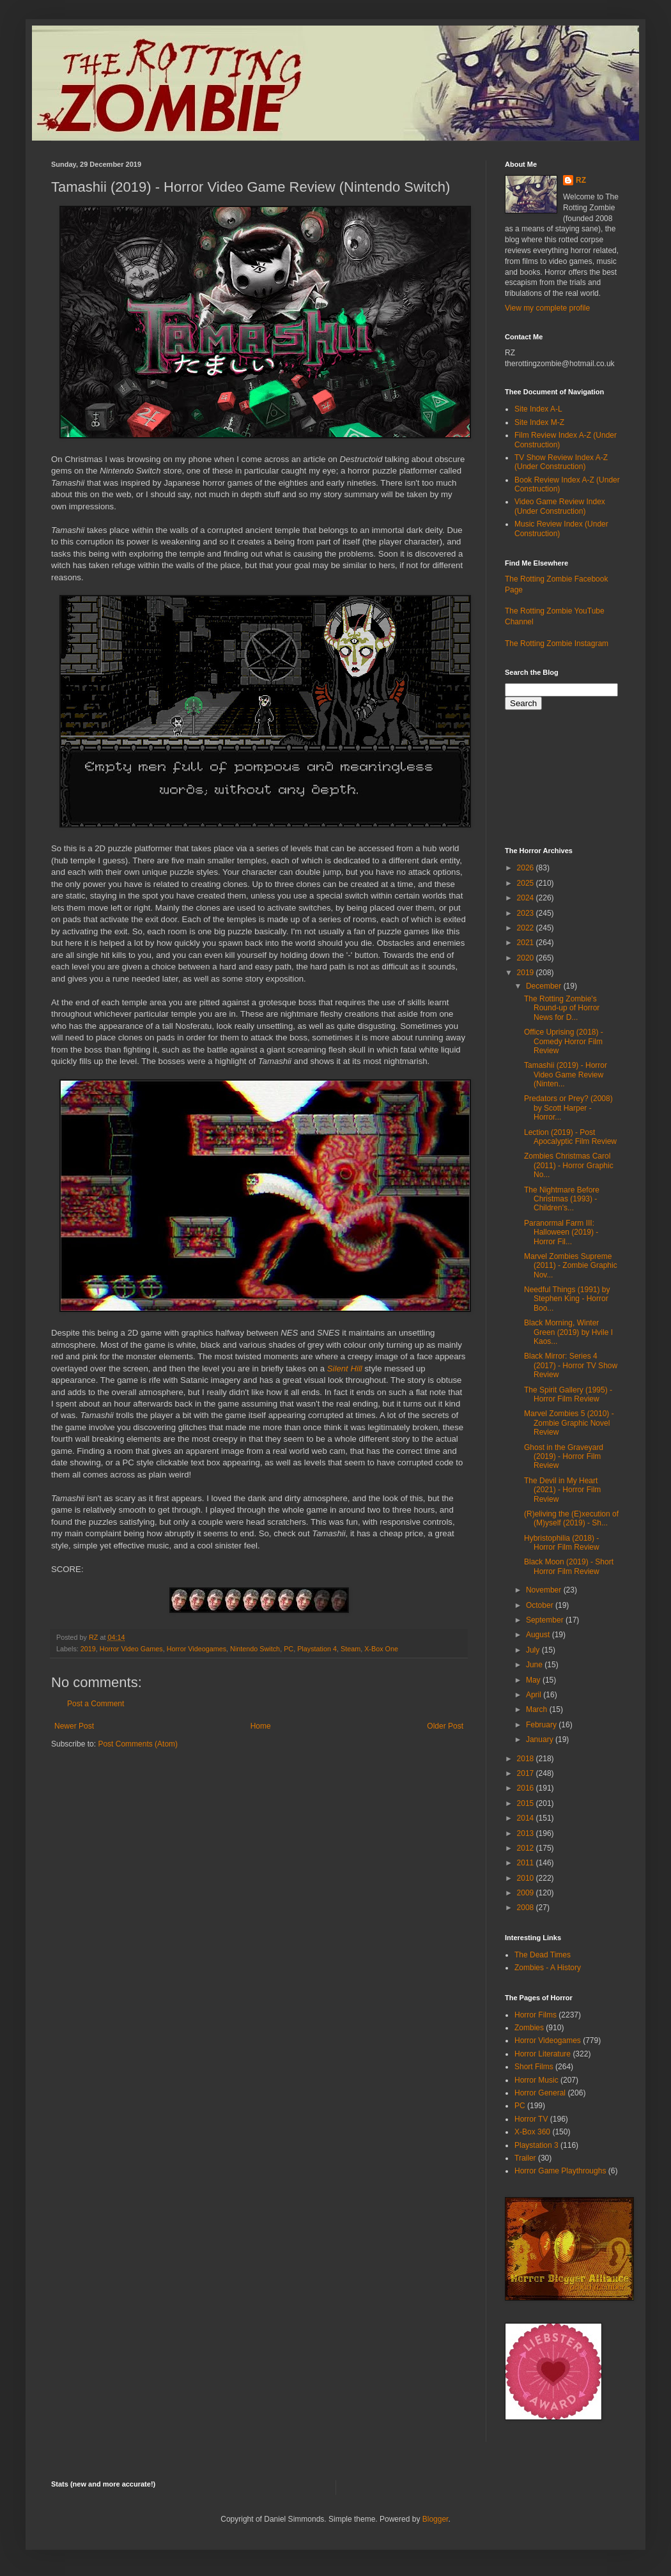  Describe the element at coordinates (526, 927) in the screenshot. I see `2022` at that location.